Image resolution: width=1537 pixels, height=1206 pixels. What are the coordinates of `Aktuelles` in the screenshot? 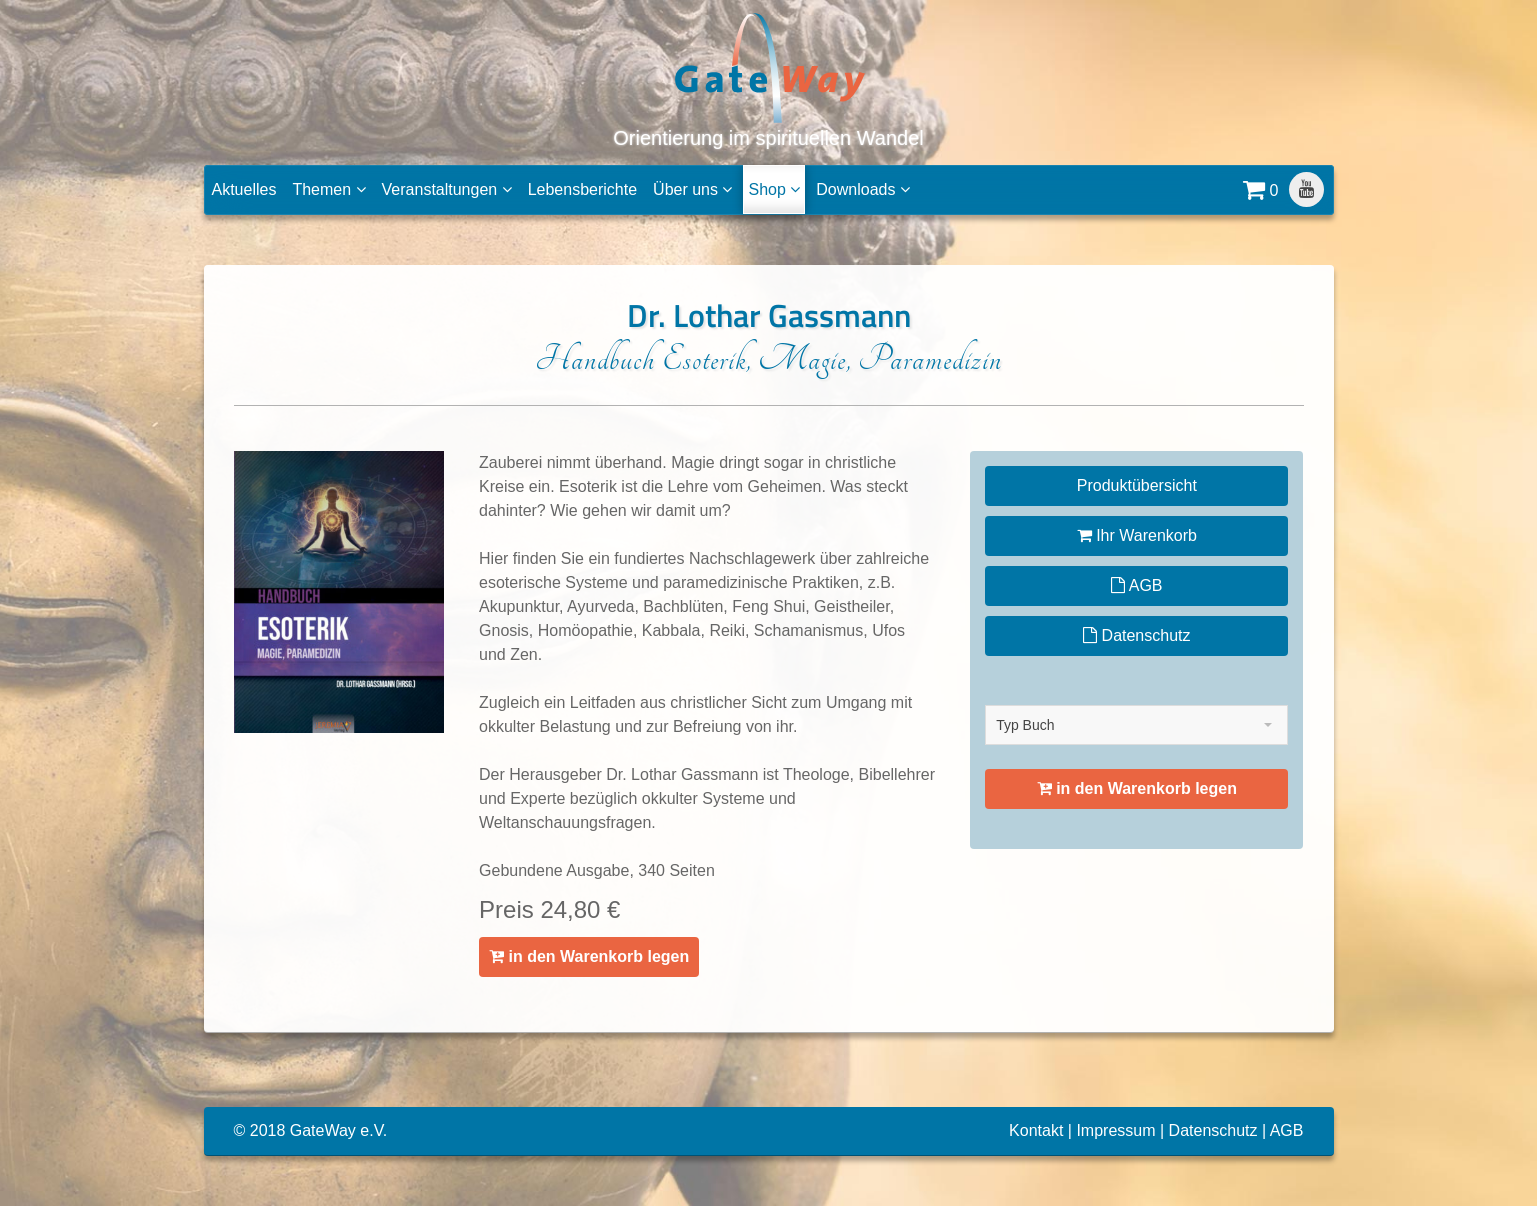 It's located at (244, 189).